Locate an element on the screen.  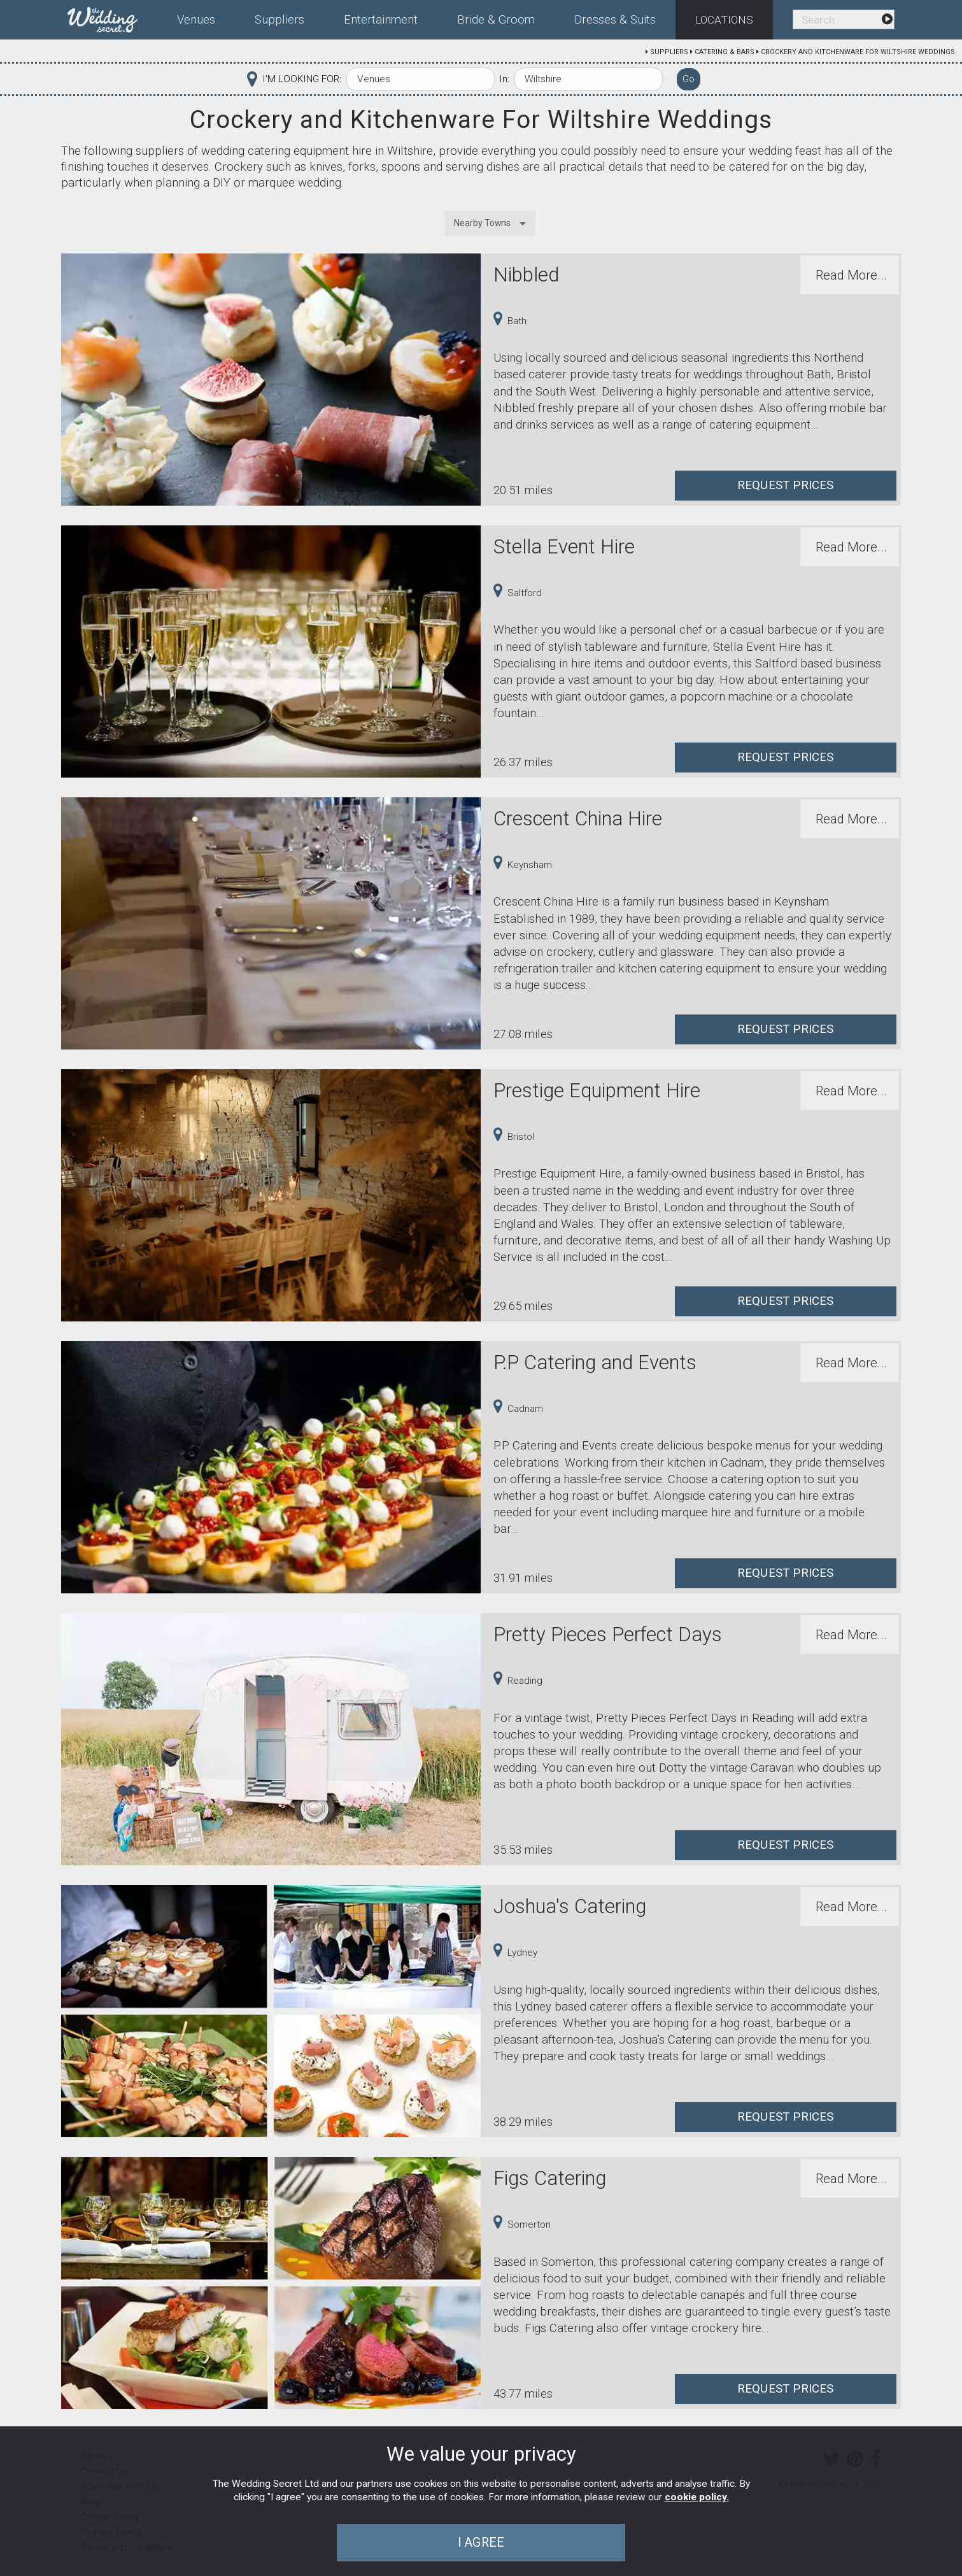
Request Prices is located at coordinates (785, 485).